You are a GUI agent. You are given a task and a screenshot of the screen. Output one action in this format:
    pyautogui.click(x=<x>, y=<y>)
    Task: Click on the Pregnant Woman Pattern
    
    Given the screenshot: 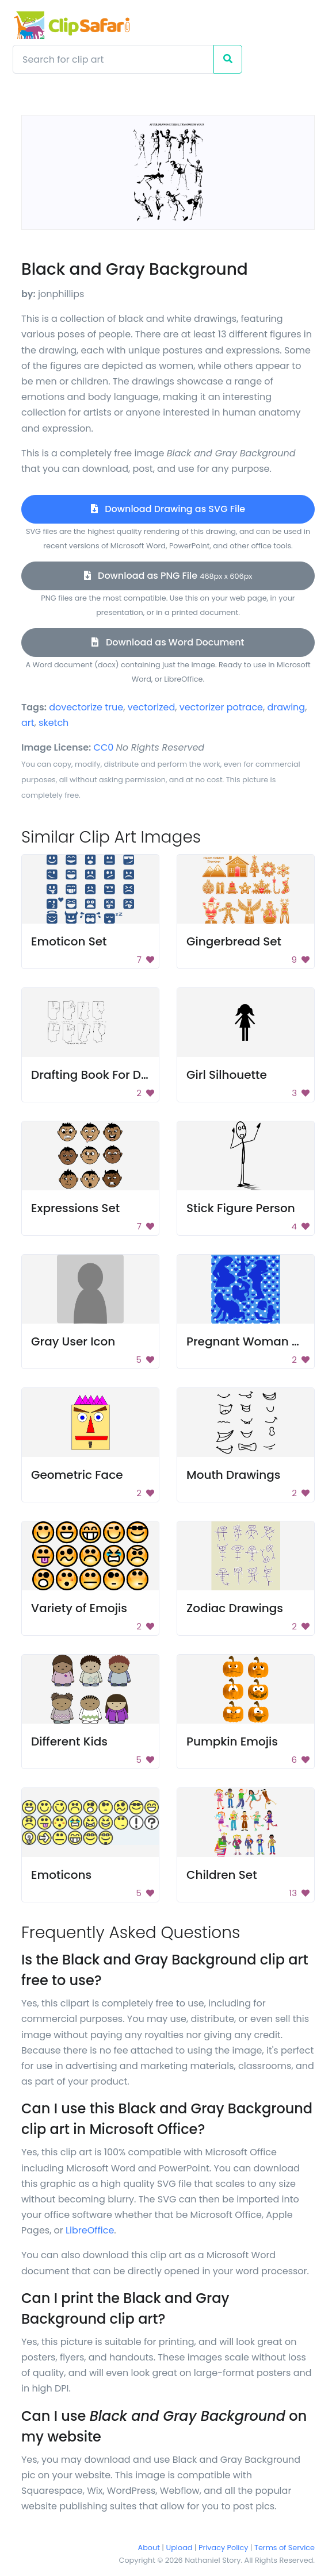 What is the action you would take?
    pyautogui.click(x=260, y=1341)
    